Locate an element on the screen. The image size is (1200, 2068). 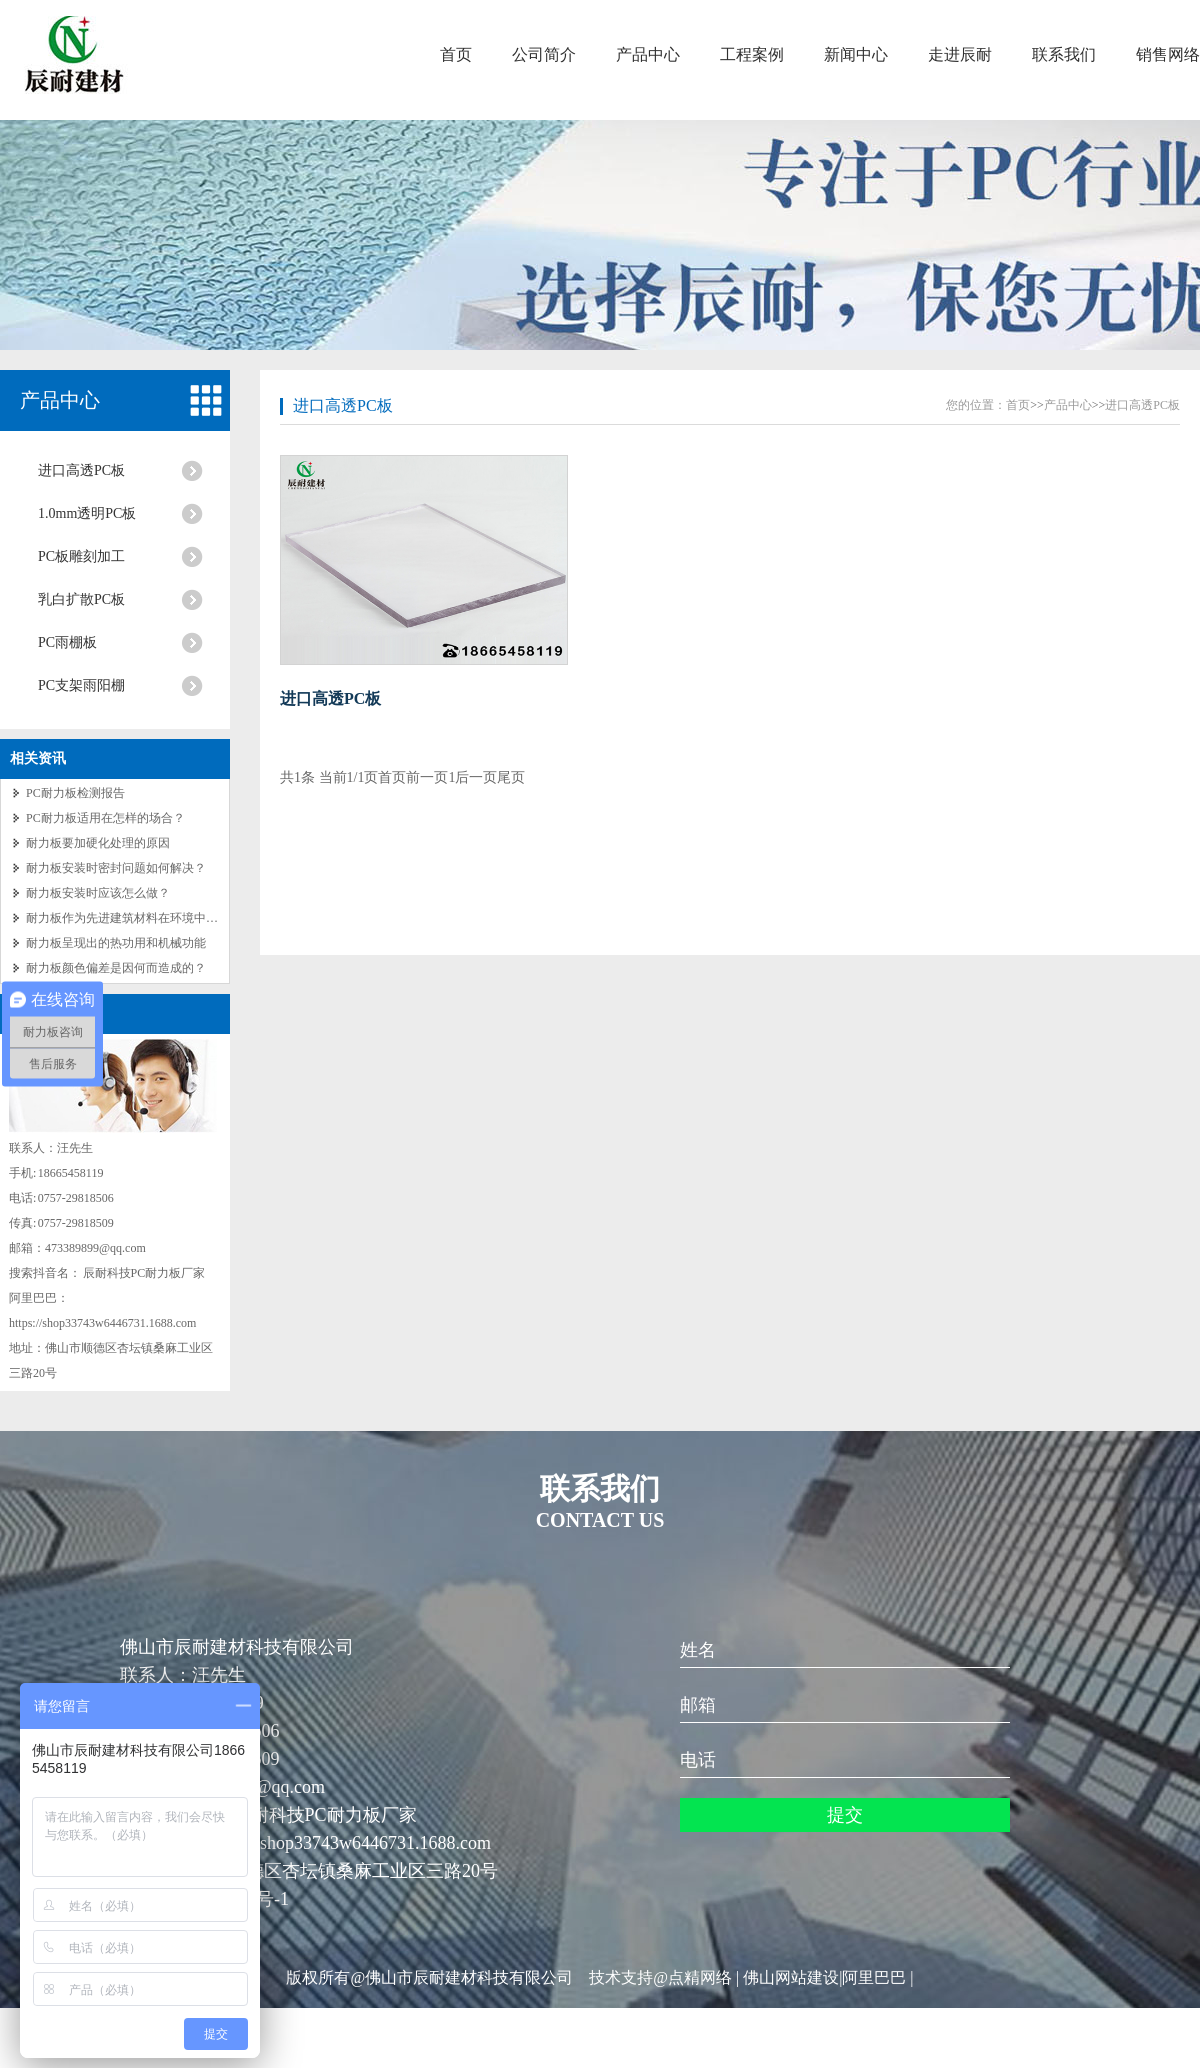
阿里巴巴 is located at coordinates (874, 1977).